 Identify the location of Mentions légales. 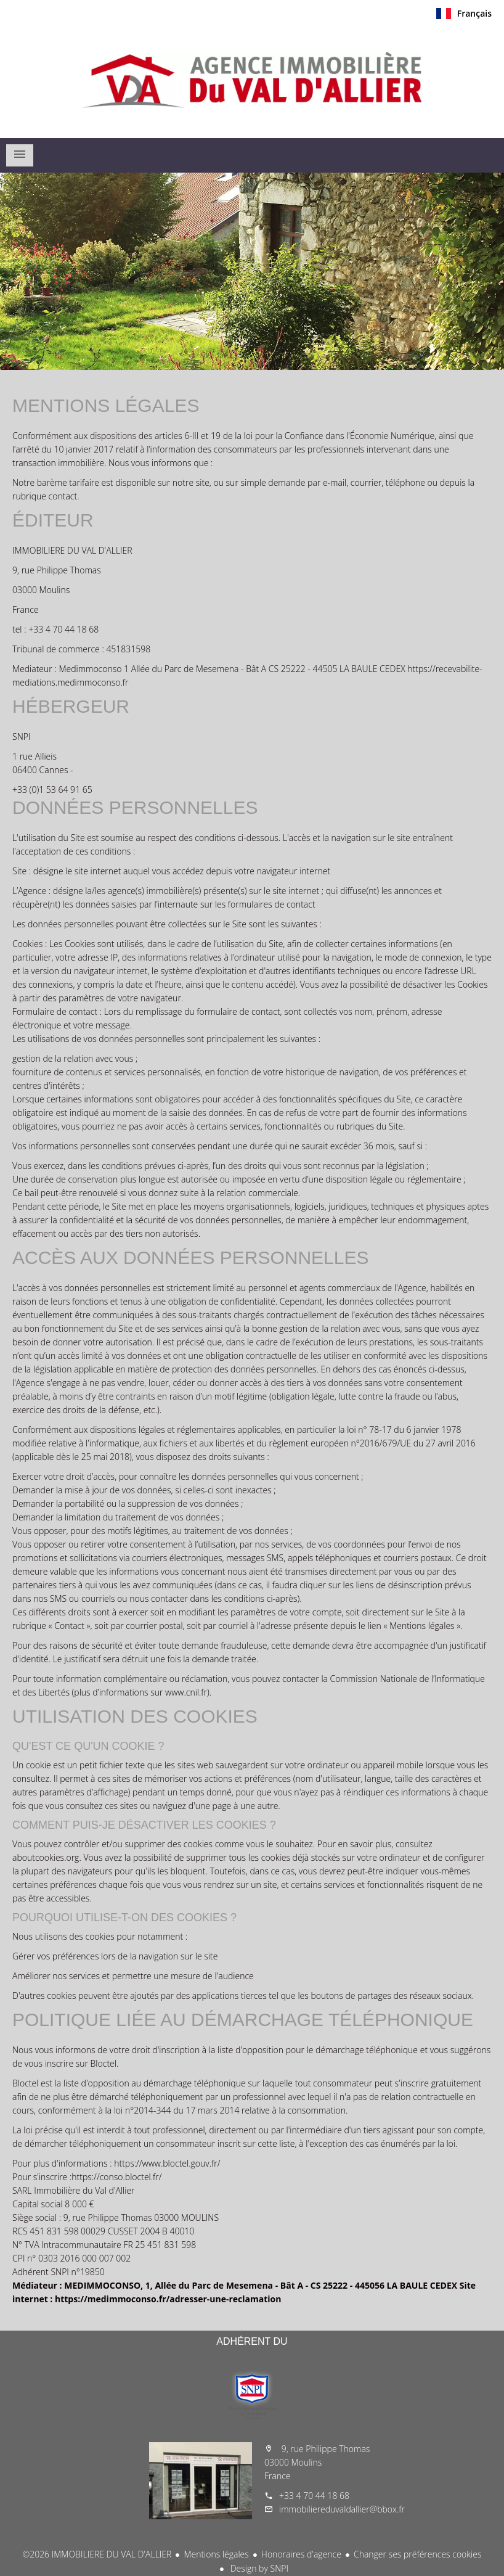
(216, 2554).